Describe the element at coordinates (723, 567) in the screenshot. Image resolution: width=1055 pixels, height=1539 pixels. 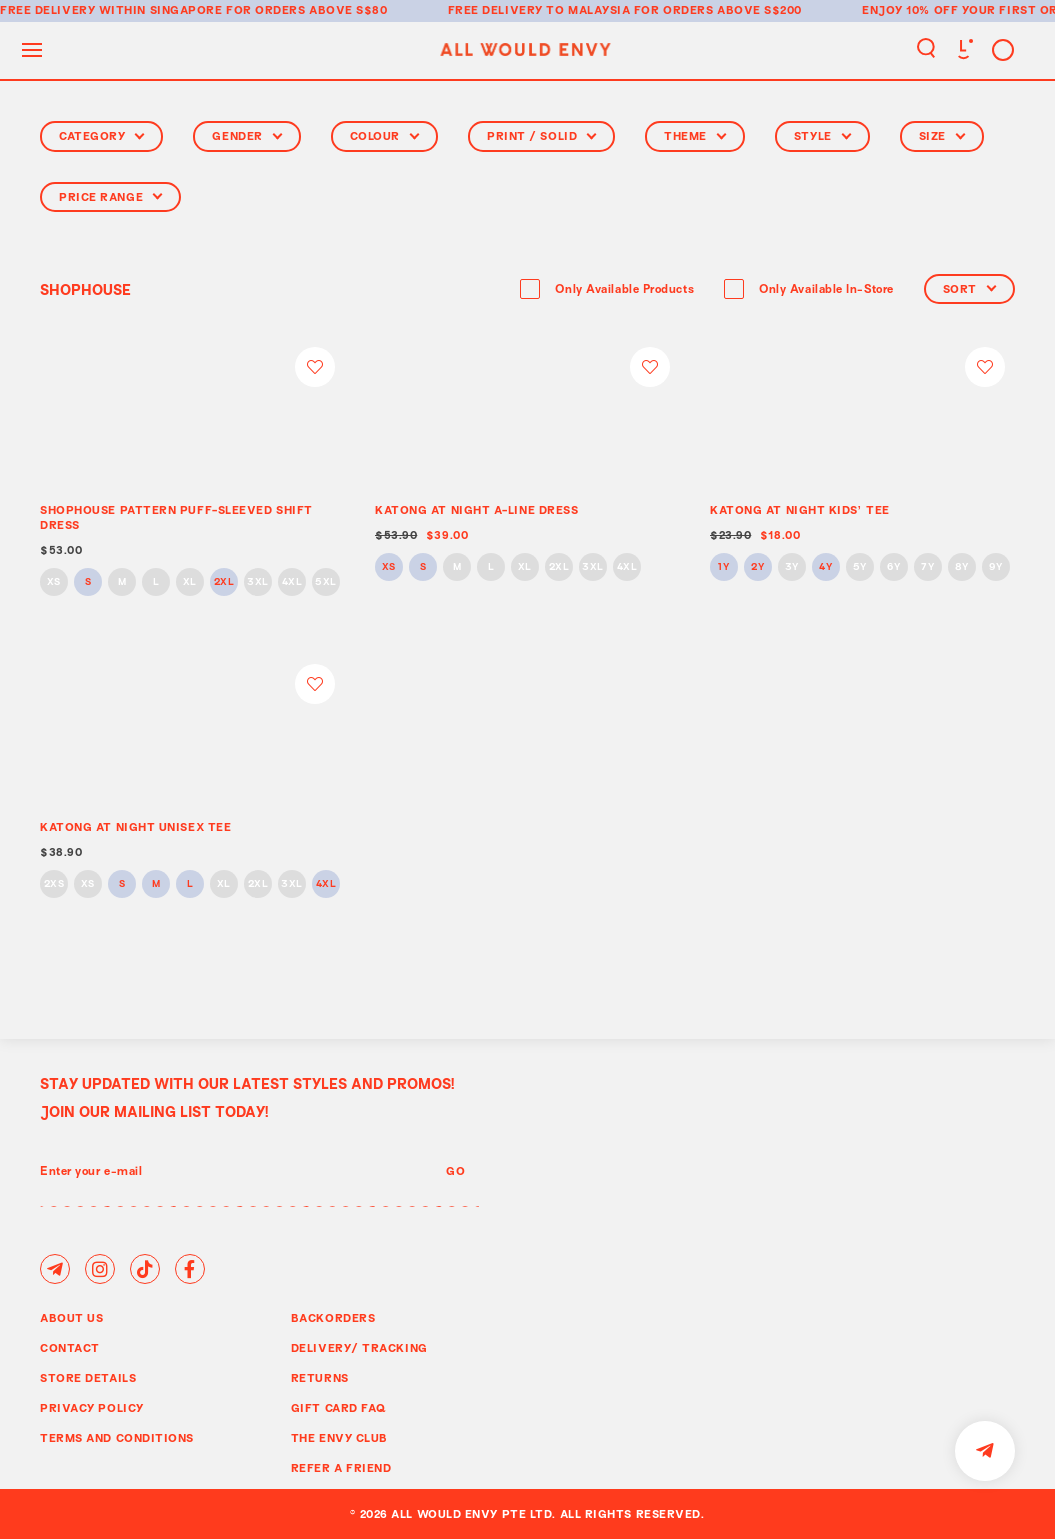
I see `1Y` at that location.